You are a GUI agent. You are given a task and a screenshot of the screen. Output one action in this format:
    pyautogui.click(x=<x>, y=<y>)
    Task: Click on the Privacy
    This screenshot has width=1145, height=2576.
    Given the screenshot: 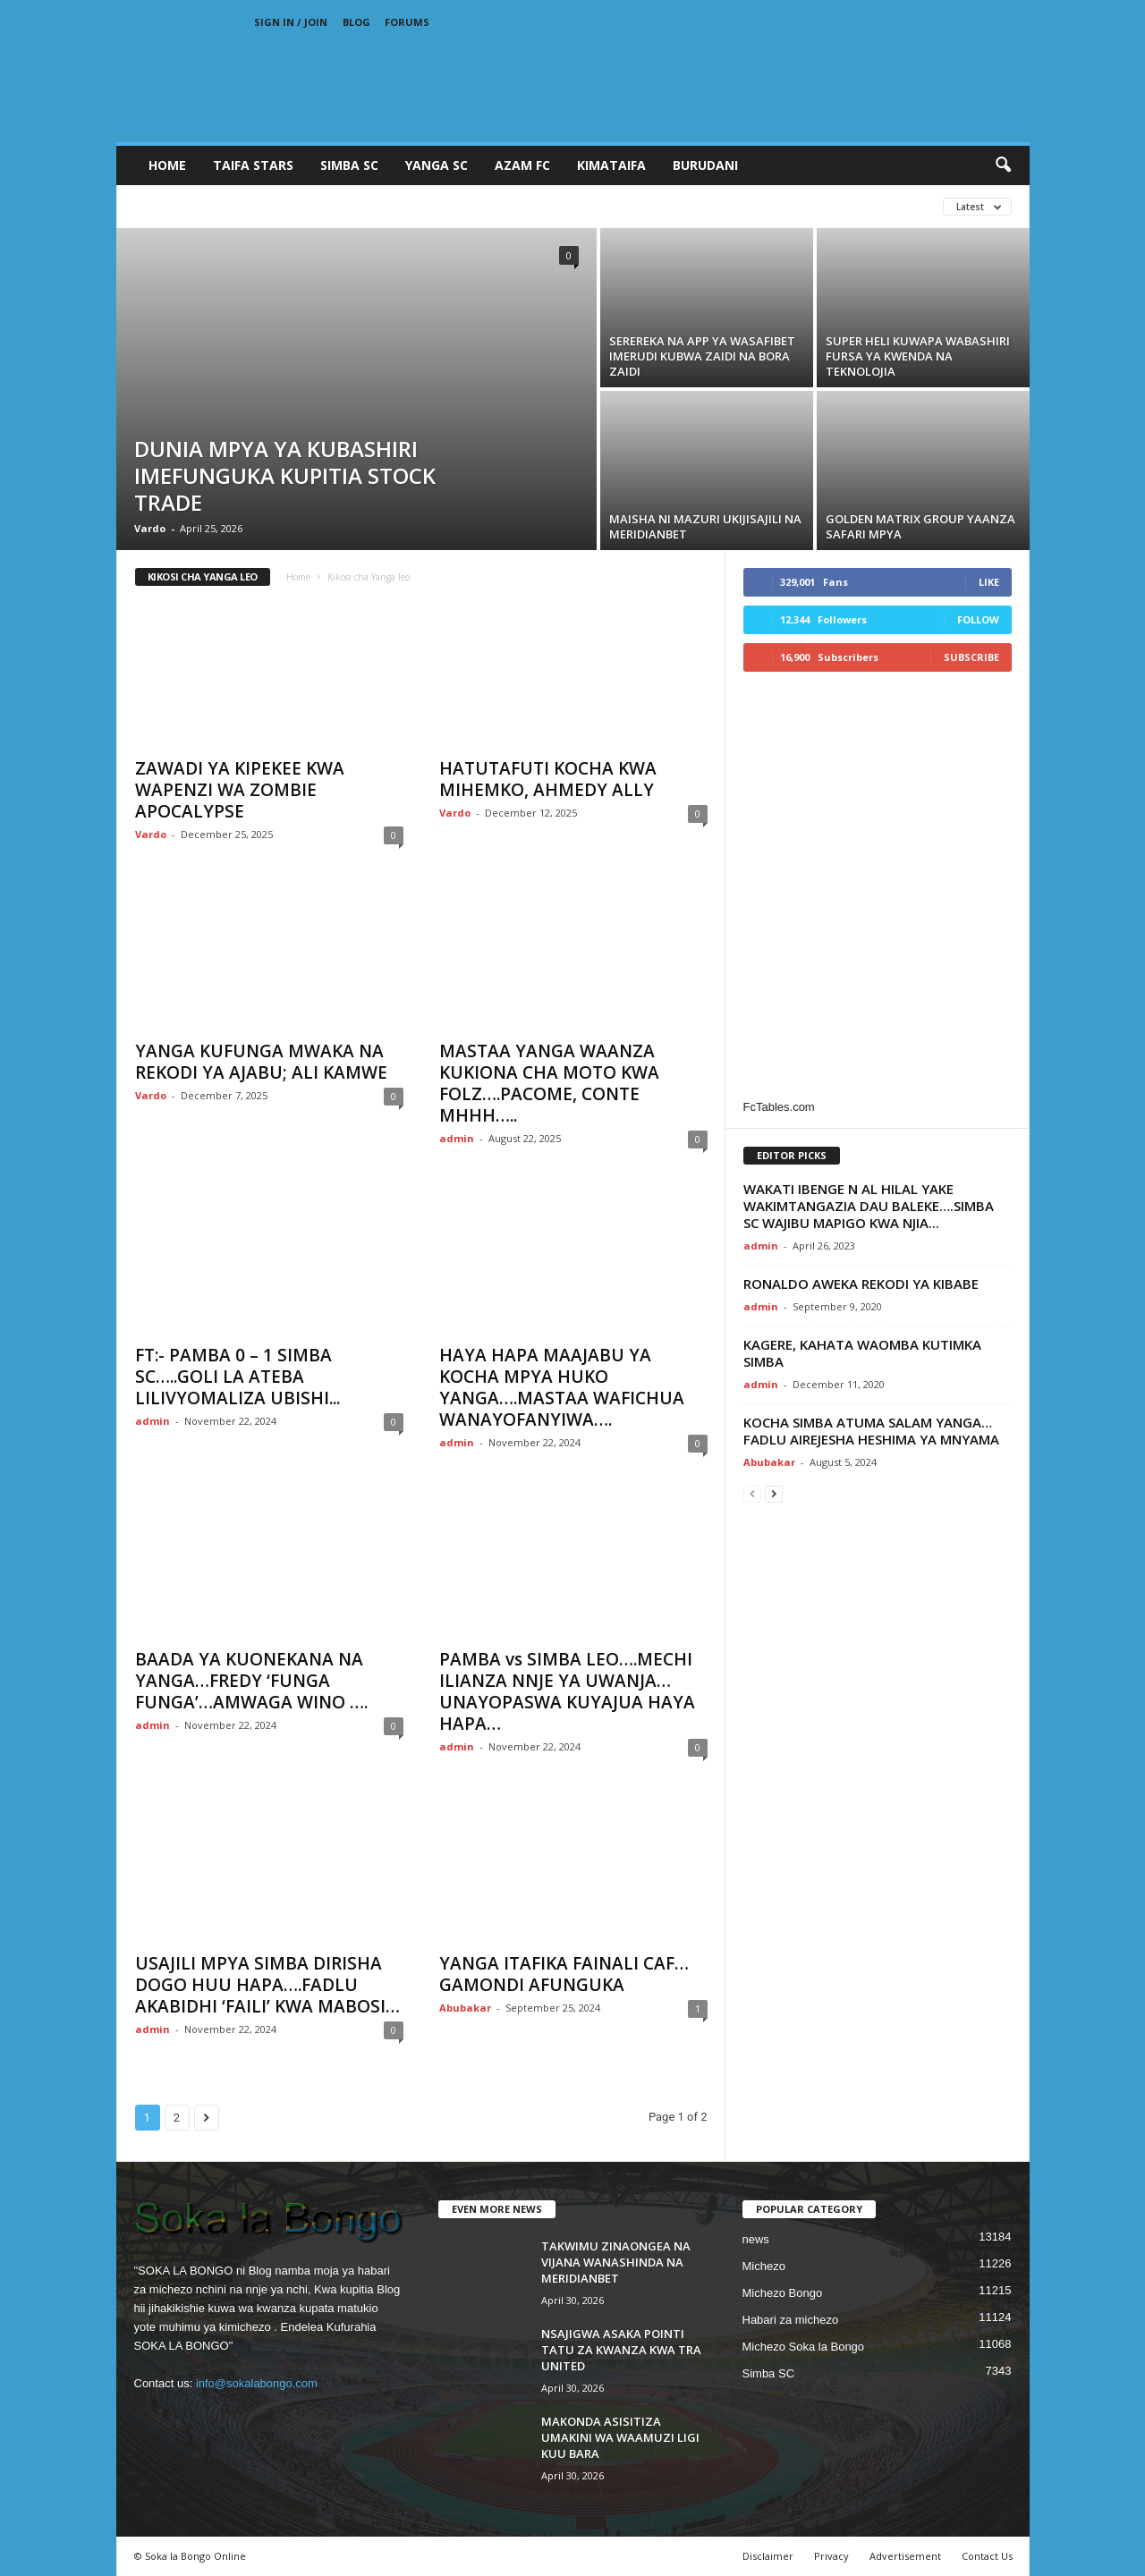 What is the action you would take?
    pyautogui.click(x=831, y=2556)
    